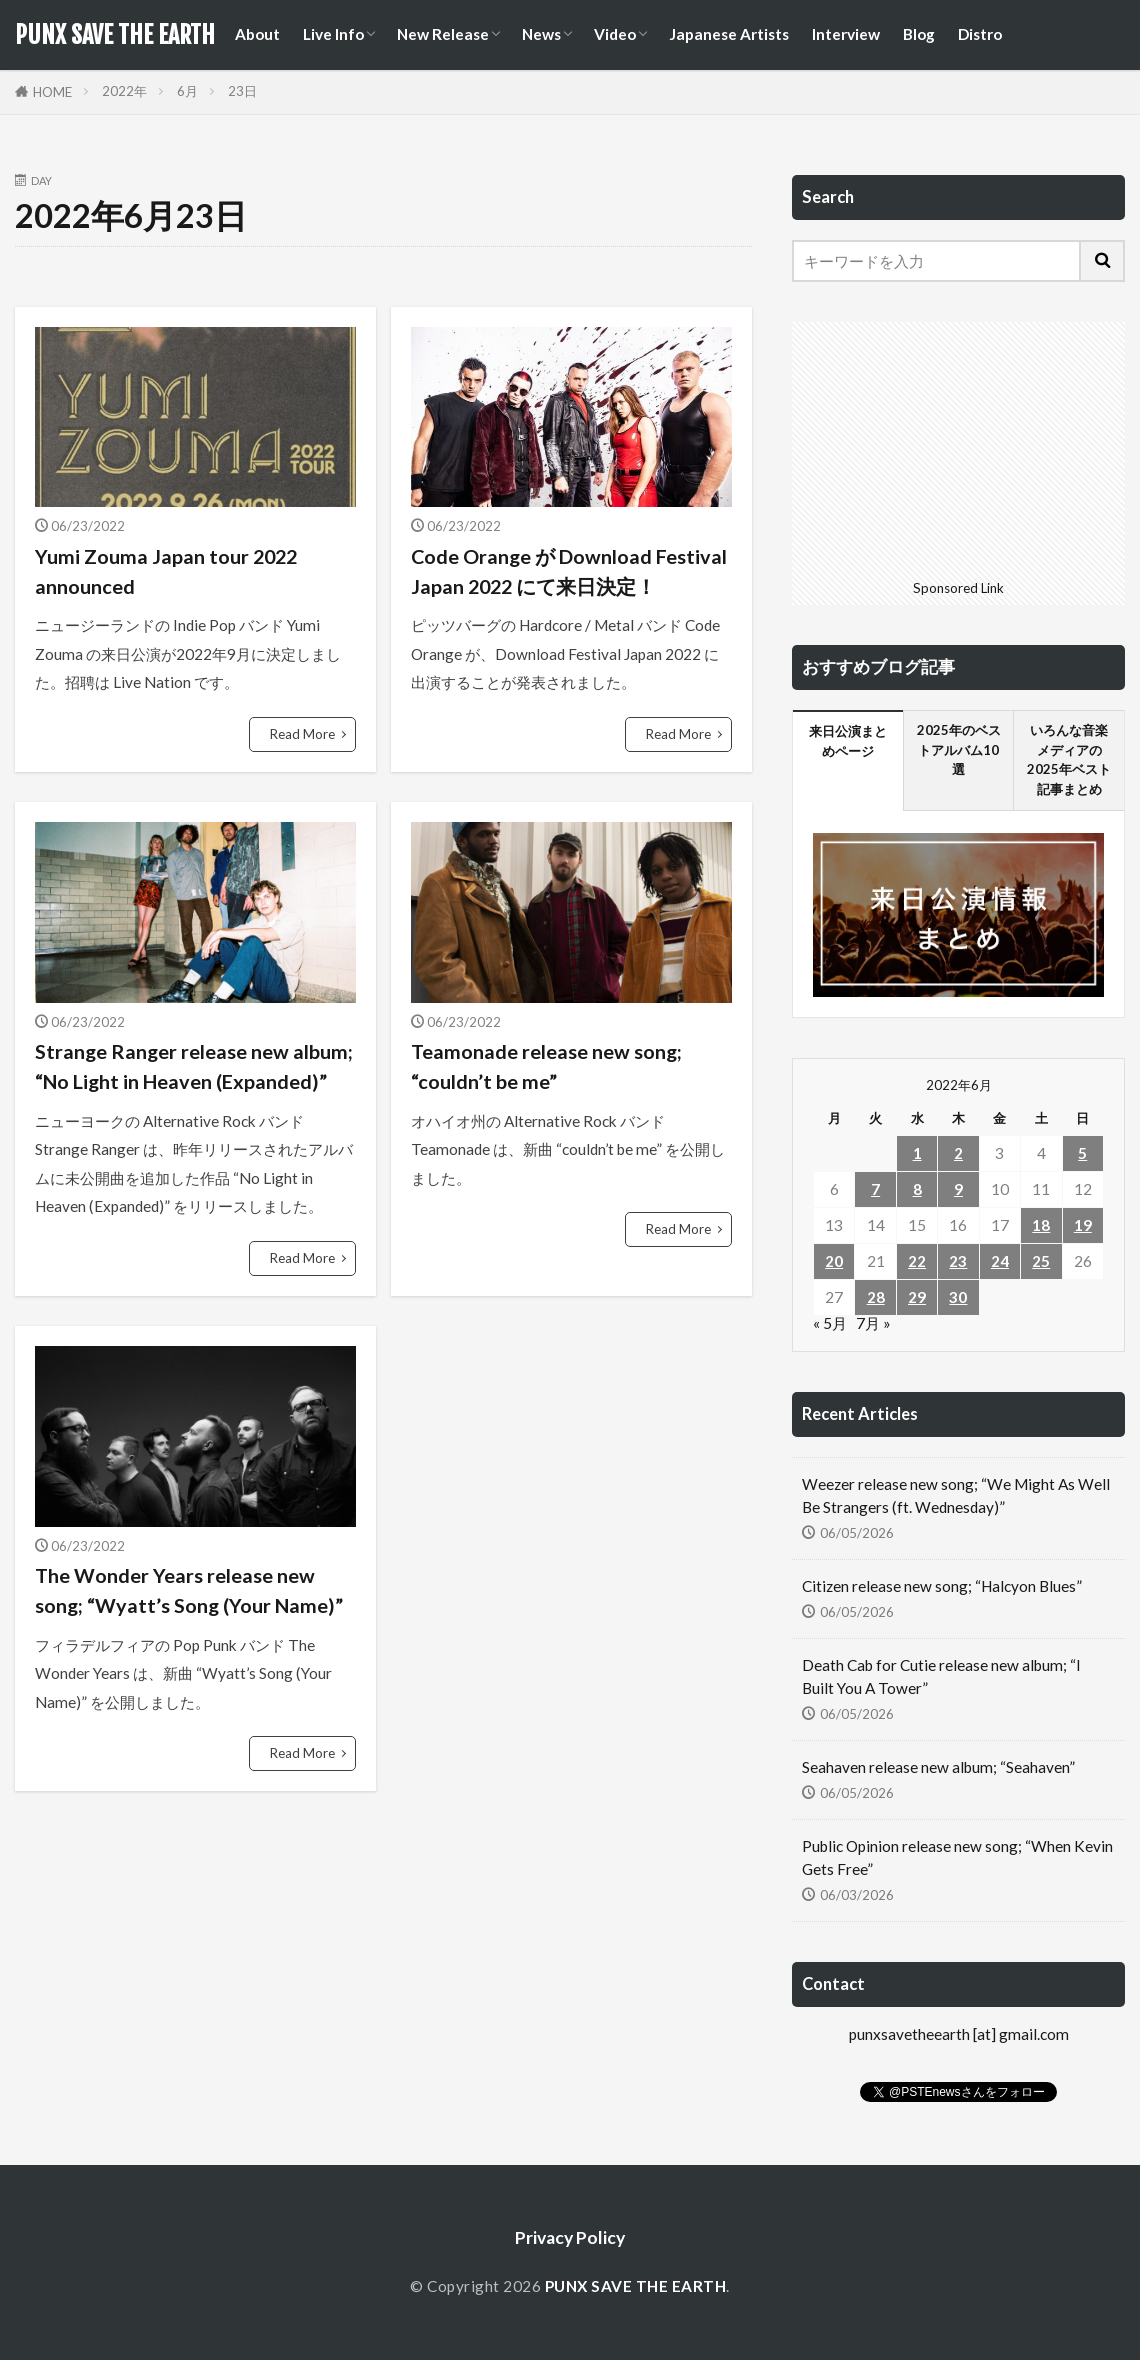 This screenshot has height=2360, width=1140. I want to click on Yumi Zouma Japan tour 2022 announced, so click(166, 571).